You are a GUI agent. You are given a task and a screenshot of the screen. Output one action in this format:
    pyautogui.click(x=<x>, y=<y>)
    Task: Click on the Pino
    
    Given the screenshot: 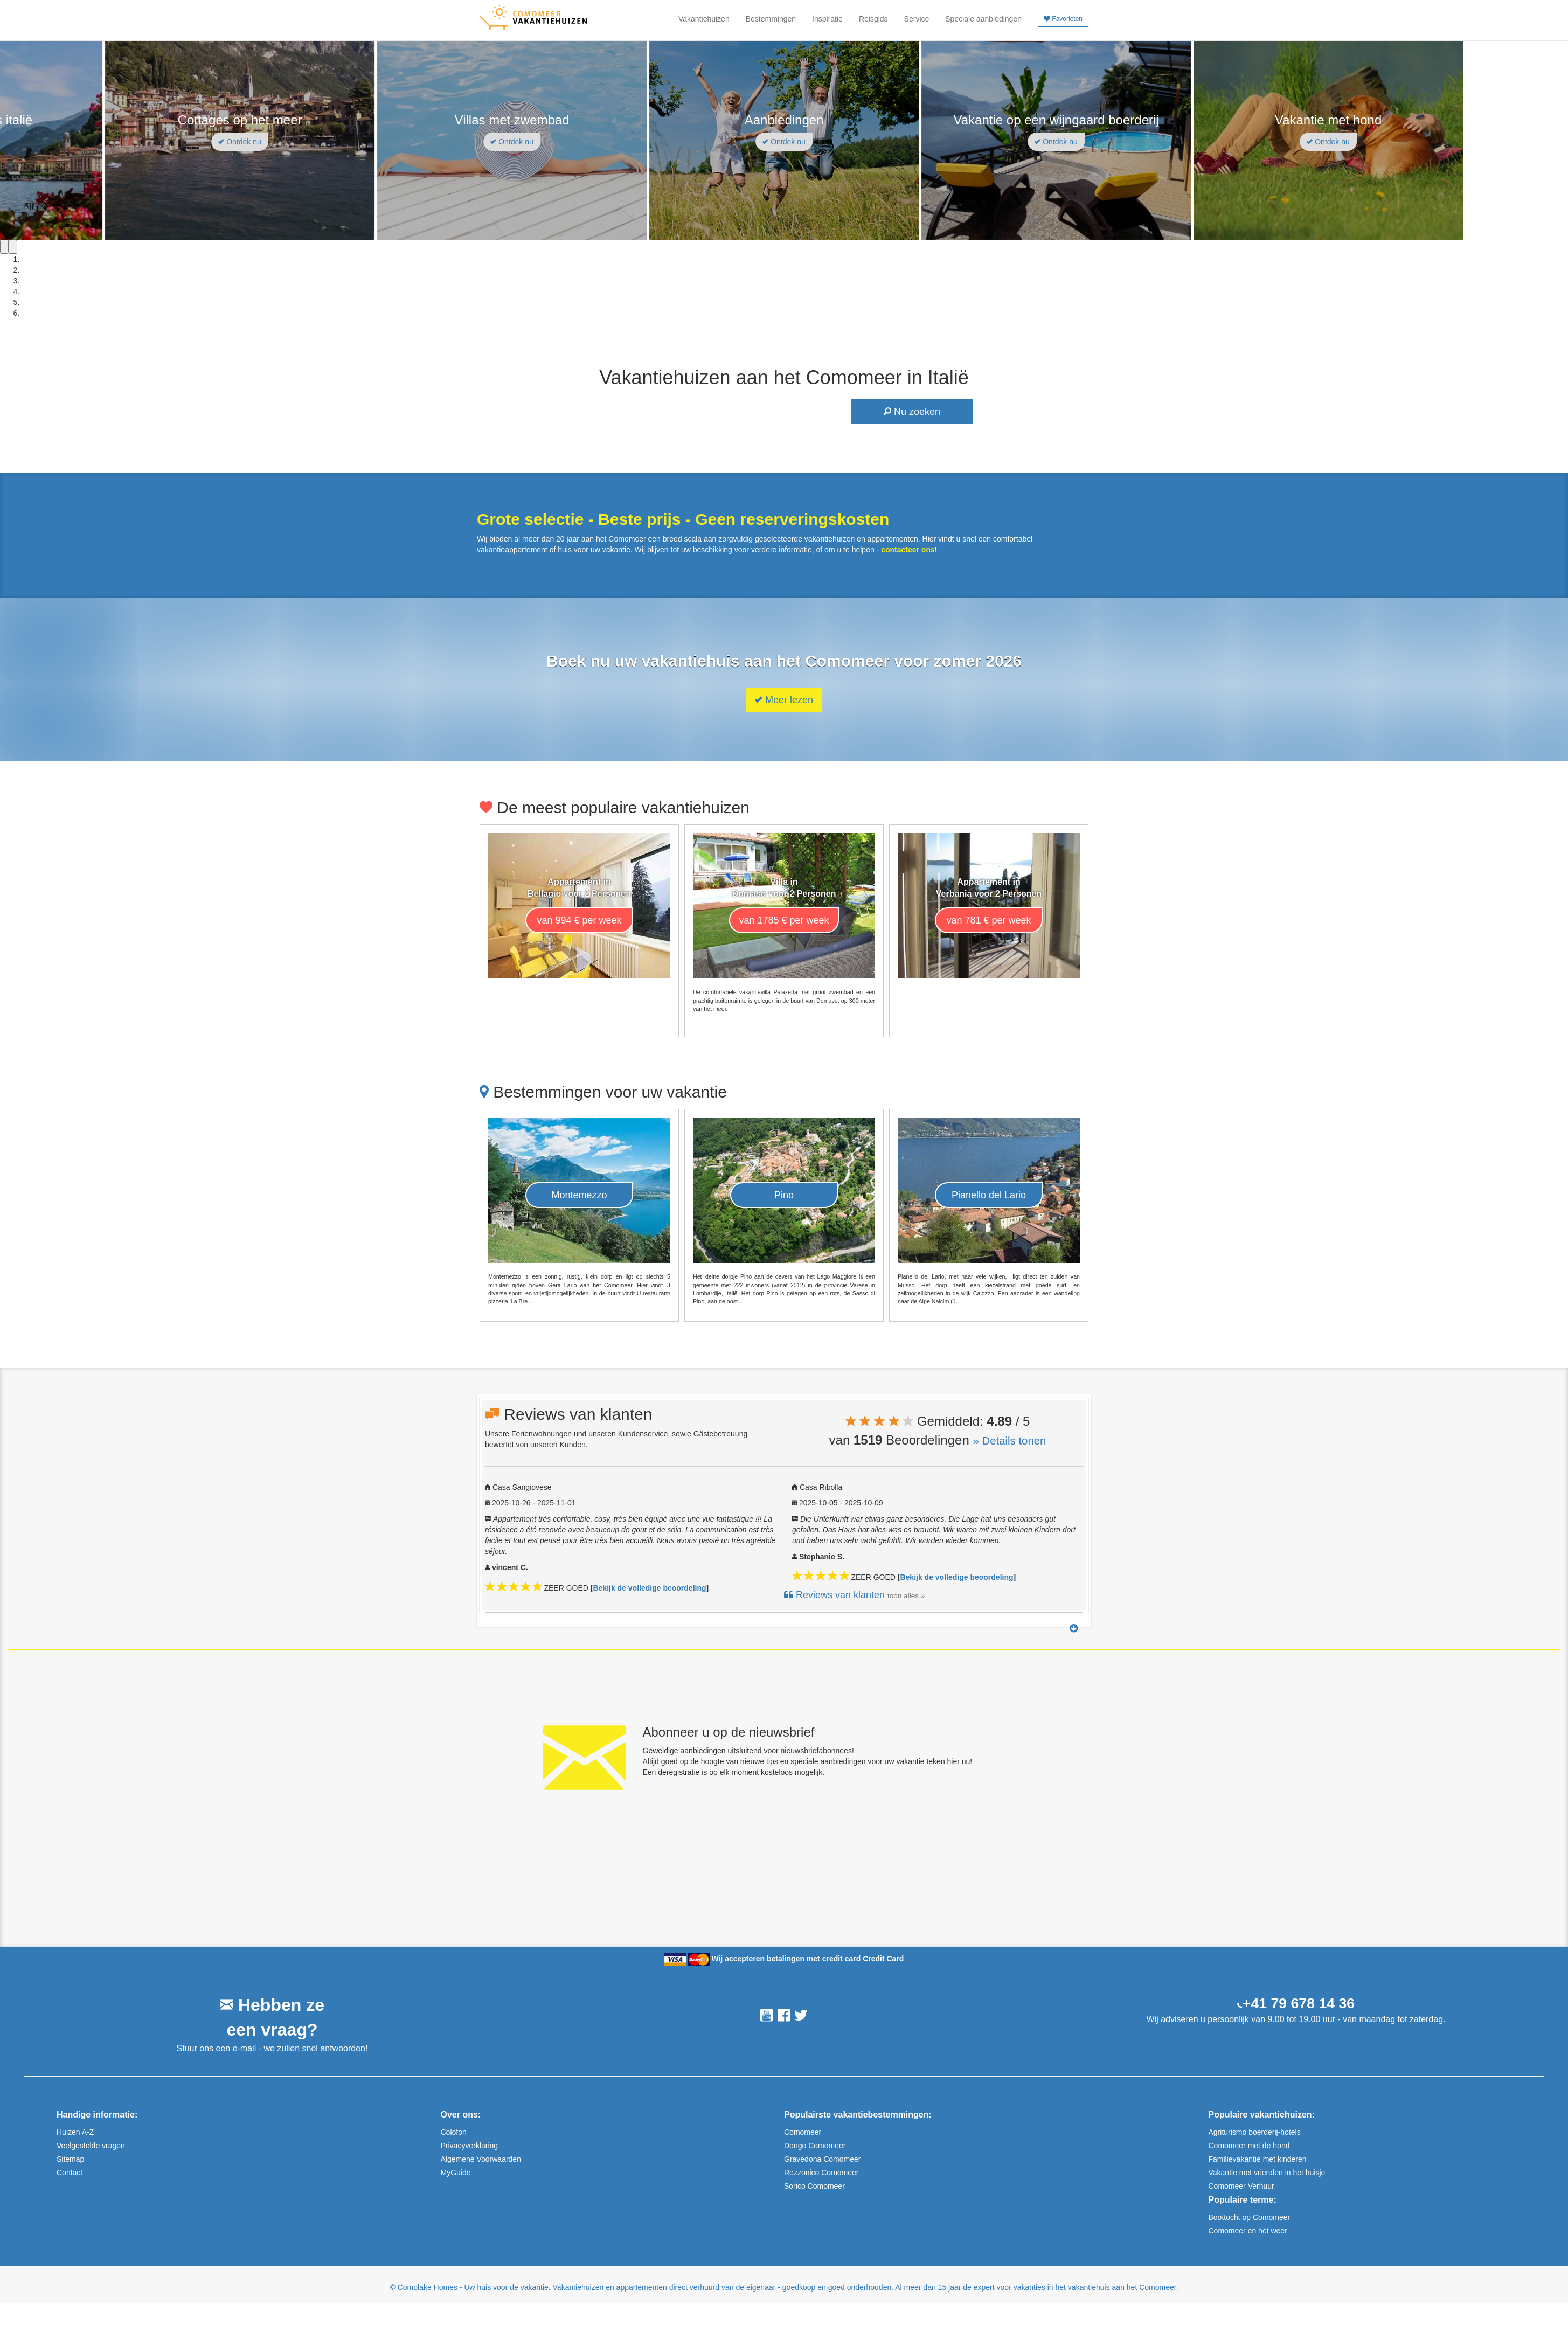 What is the action you would take?
    pyautogui.click(x=784, y=1195)
    